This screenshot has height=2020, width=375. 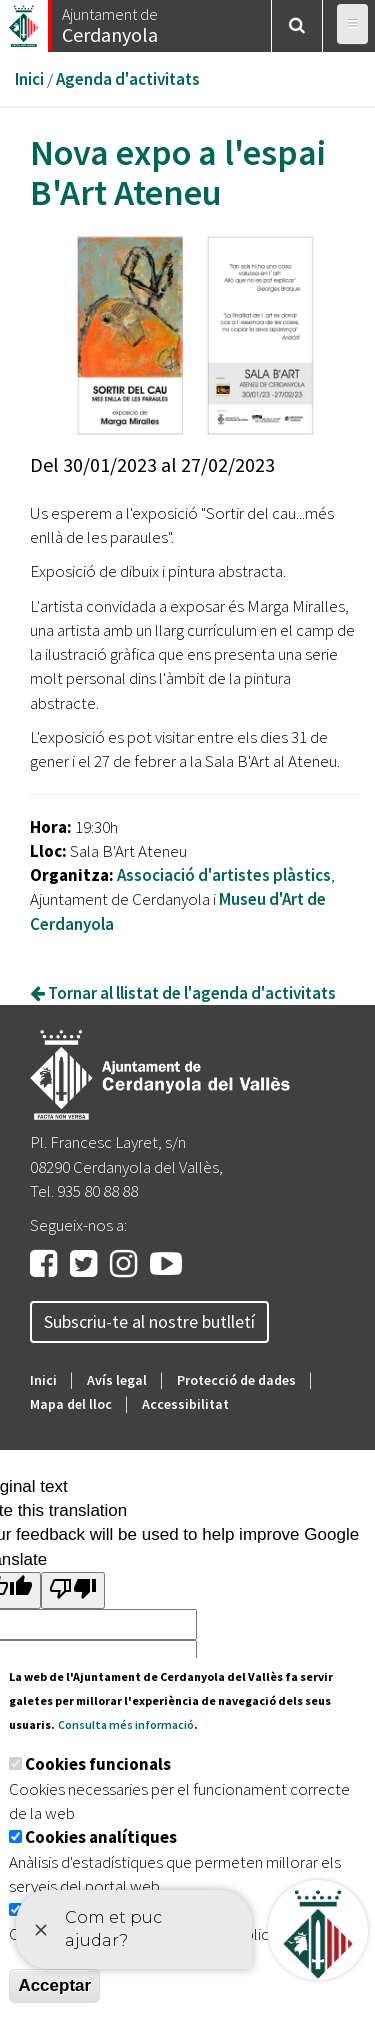 What do you see at coordinates (185, 1404) in the screenshot?
I see `Accessibilitat` at bounding box center [185, 1404].